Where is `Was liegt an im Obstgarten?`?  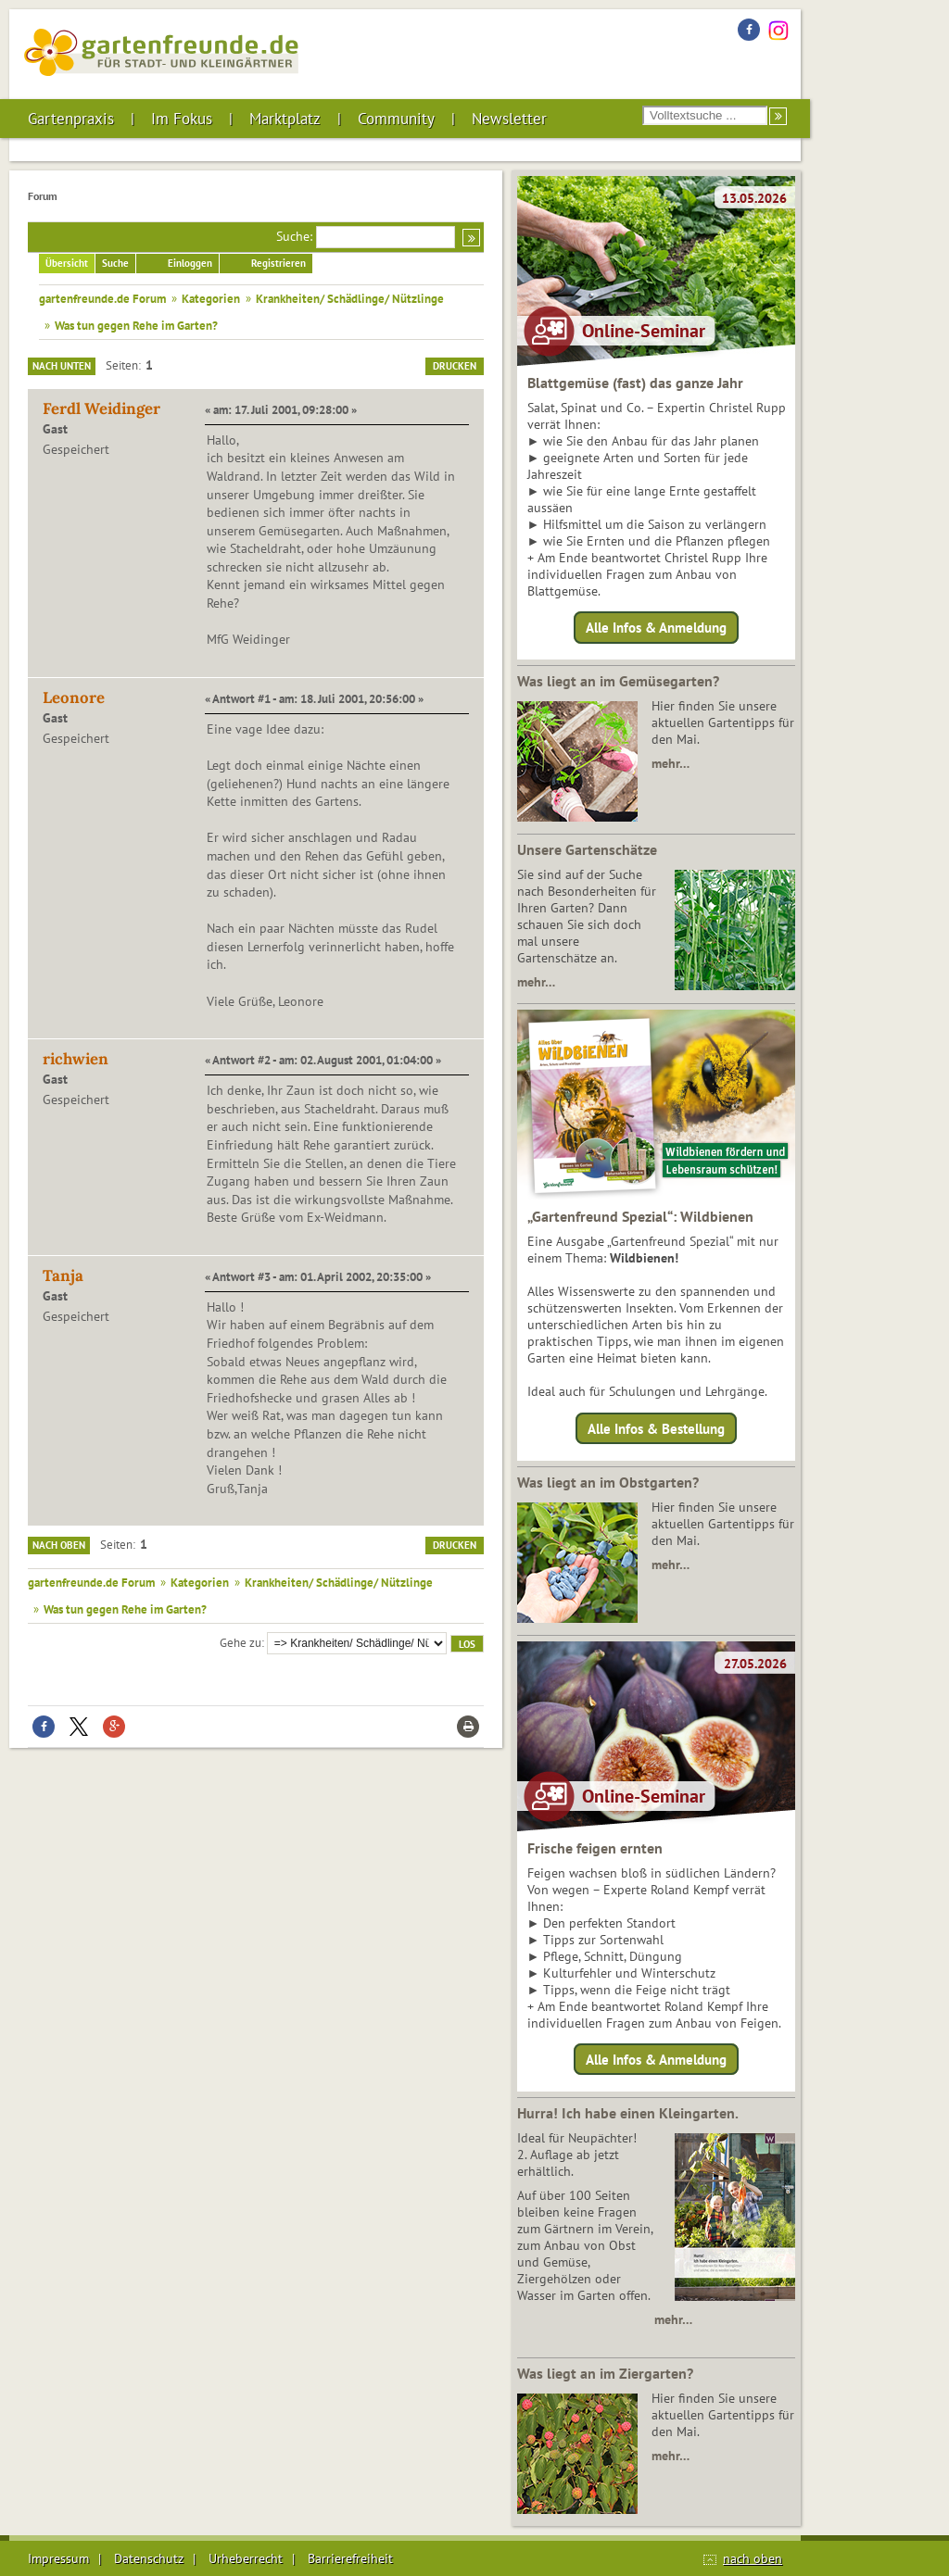
Was liegt an im Obstgarten? is located at coordinates (608, 1482).